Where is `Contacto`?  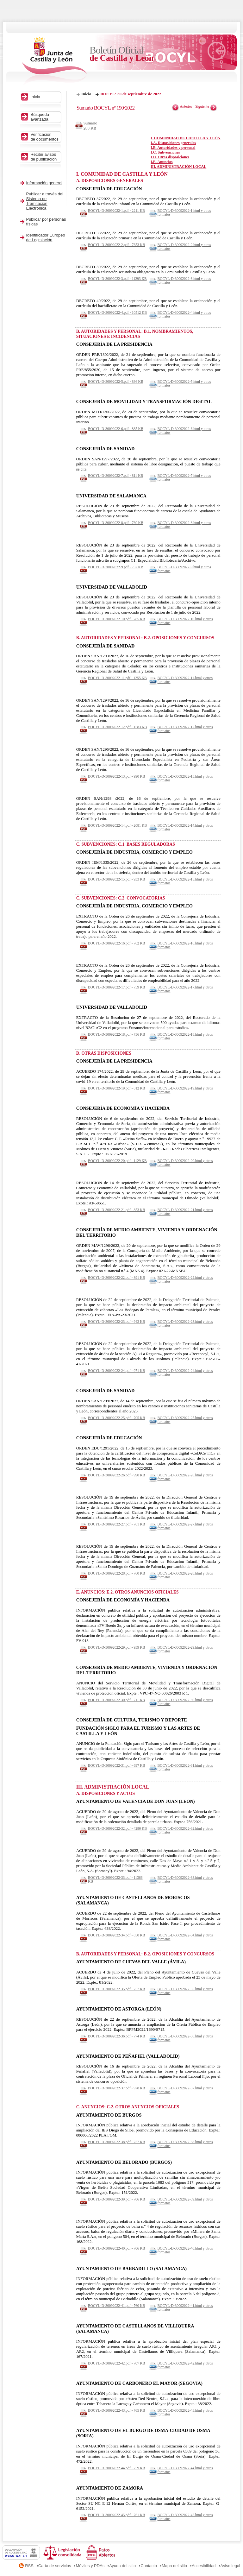 Contacto is located at coordinates (148, 2565).